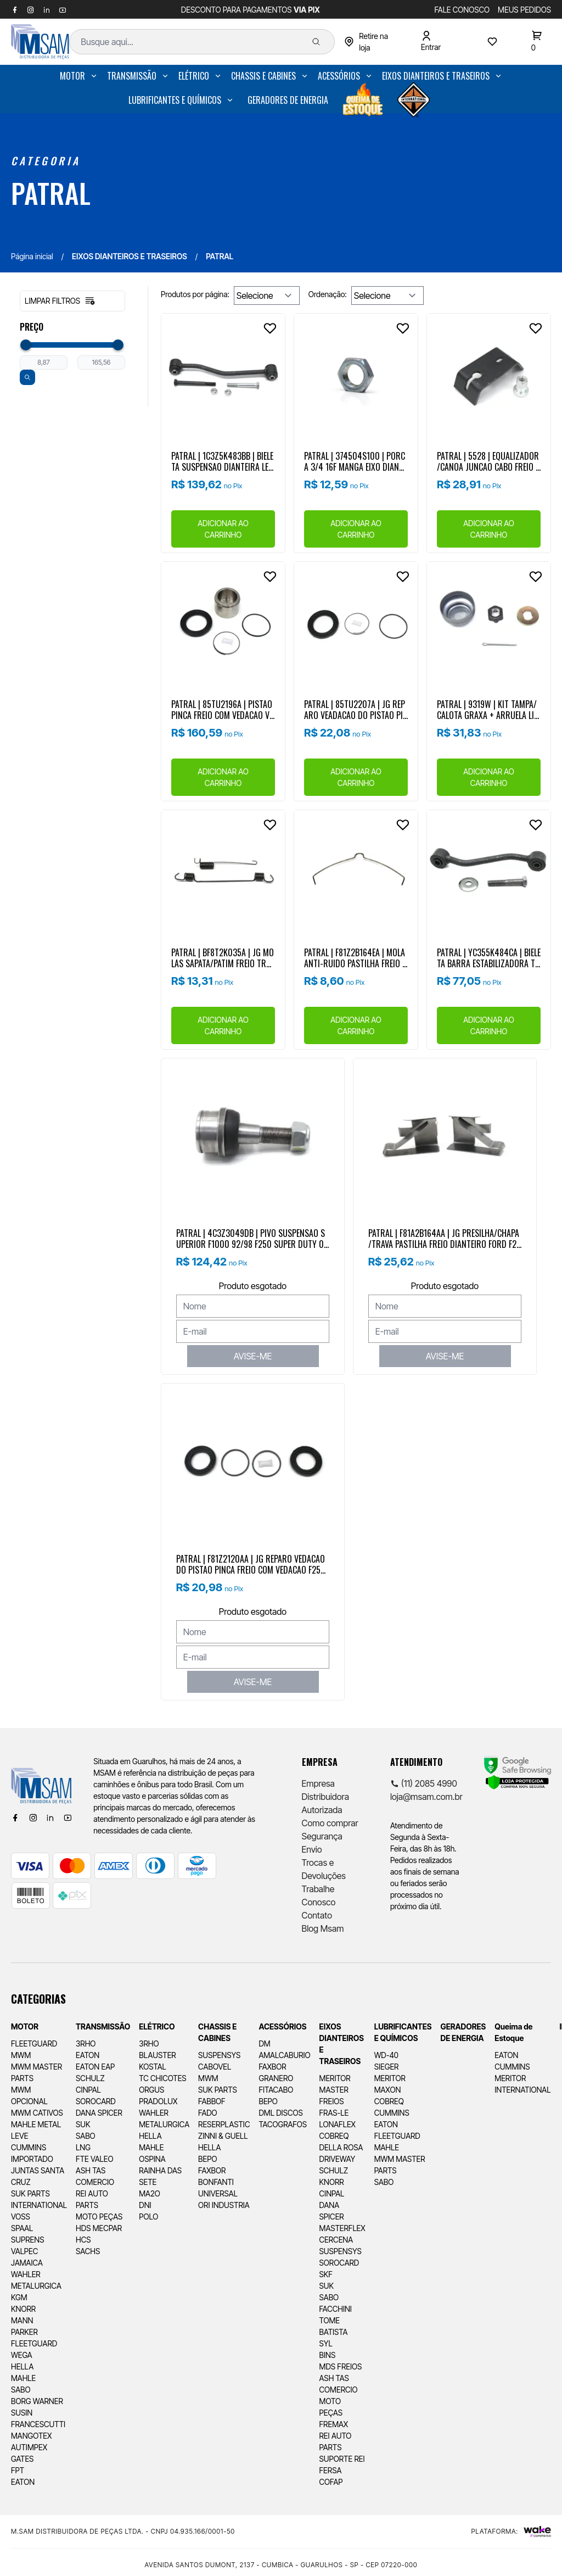  What do you see at coordinates (462, 9) in the screenshot?
I see `FALE CONOSCO` at bounding box center [462, 9].